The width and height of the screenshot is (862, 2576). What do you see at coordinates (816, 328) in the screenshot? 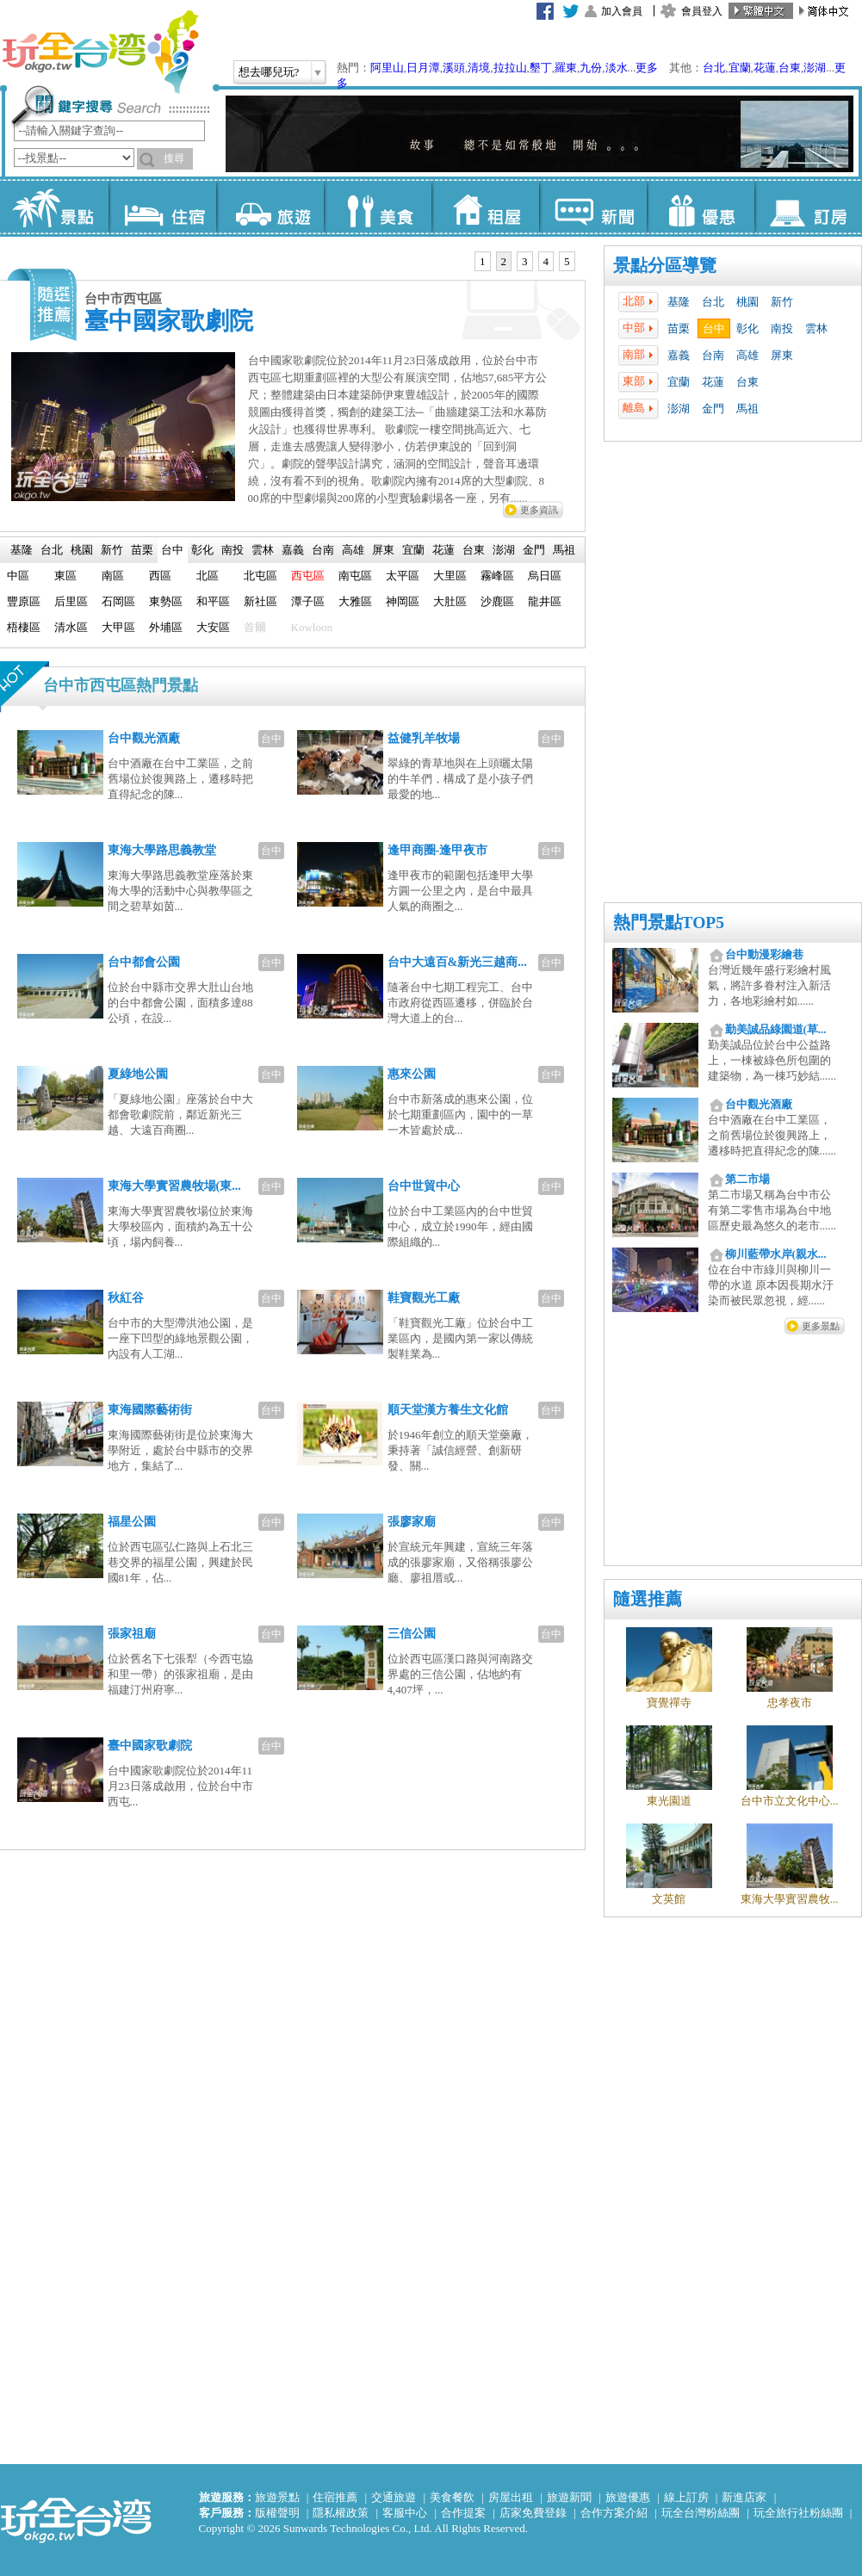
I see `雲林` at bounding box center [816, 328].